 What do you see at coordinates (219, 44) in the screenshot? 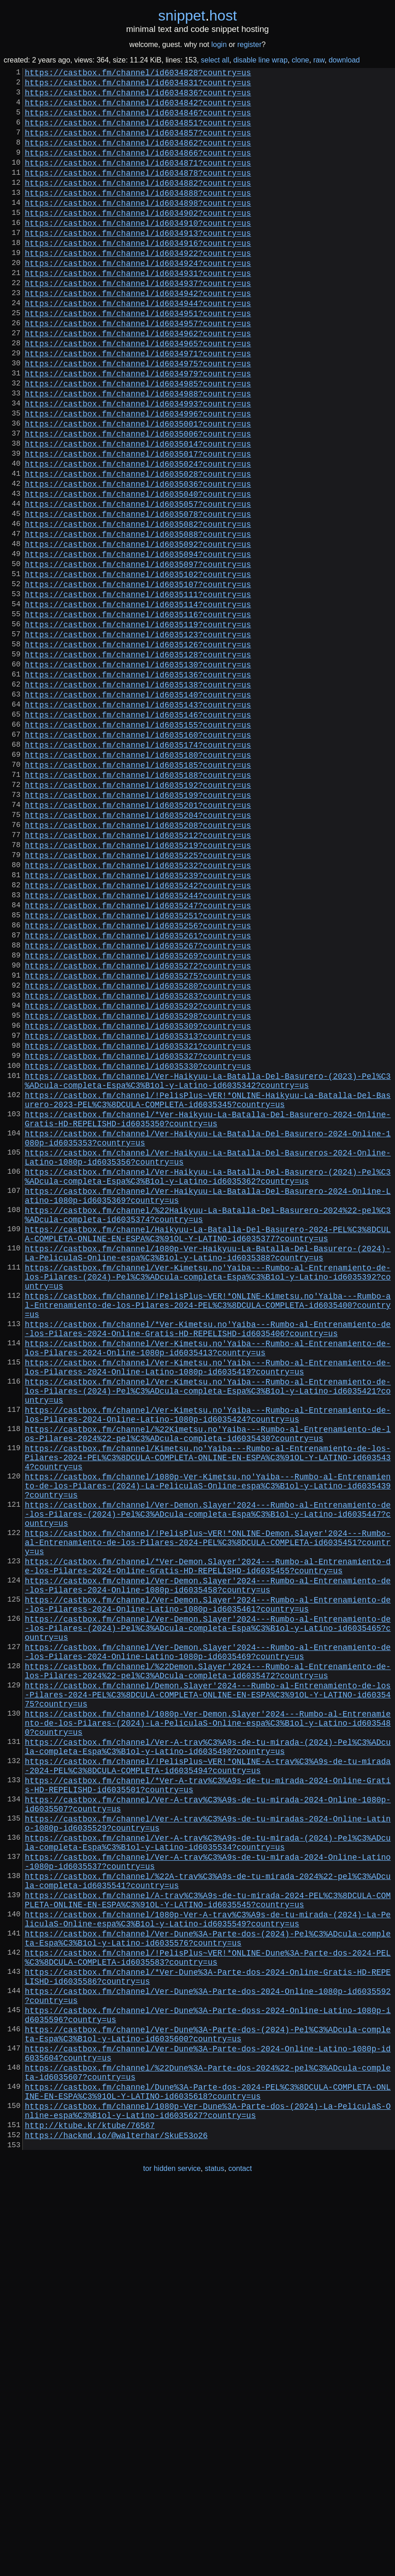
I see `login` at bounding box center [219, 44].